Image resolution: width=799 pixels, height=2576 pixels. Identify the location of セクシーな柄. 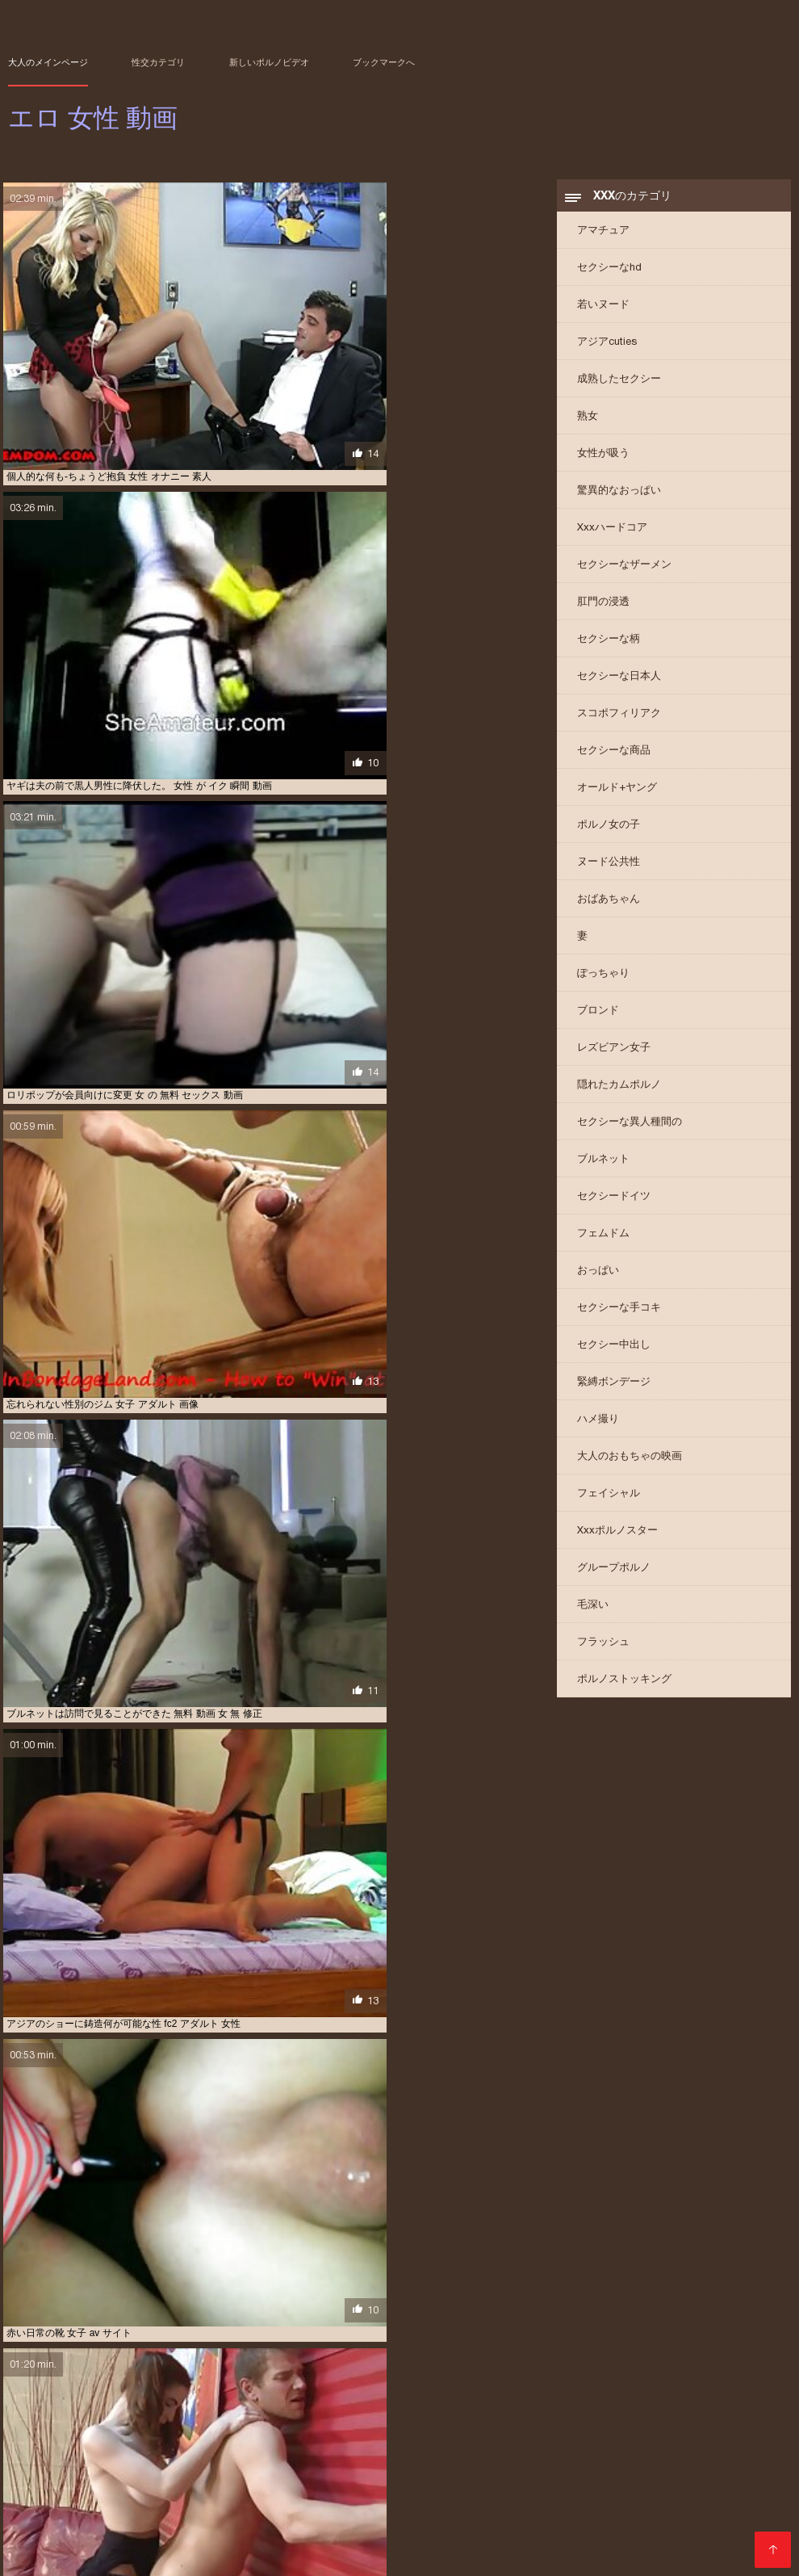
(608, 649).